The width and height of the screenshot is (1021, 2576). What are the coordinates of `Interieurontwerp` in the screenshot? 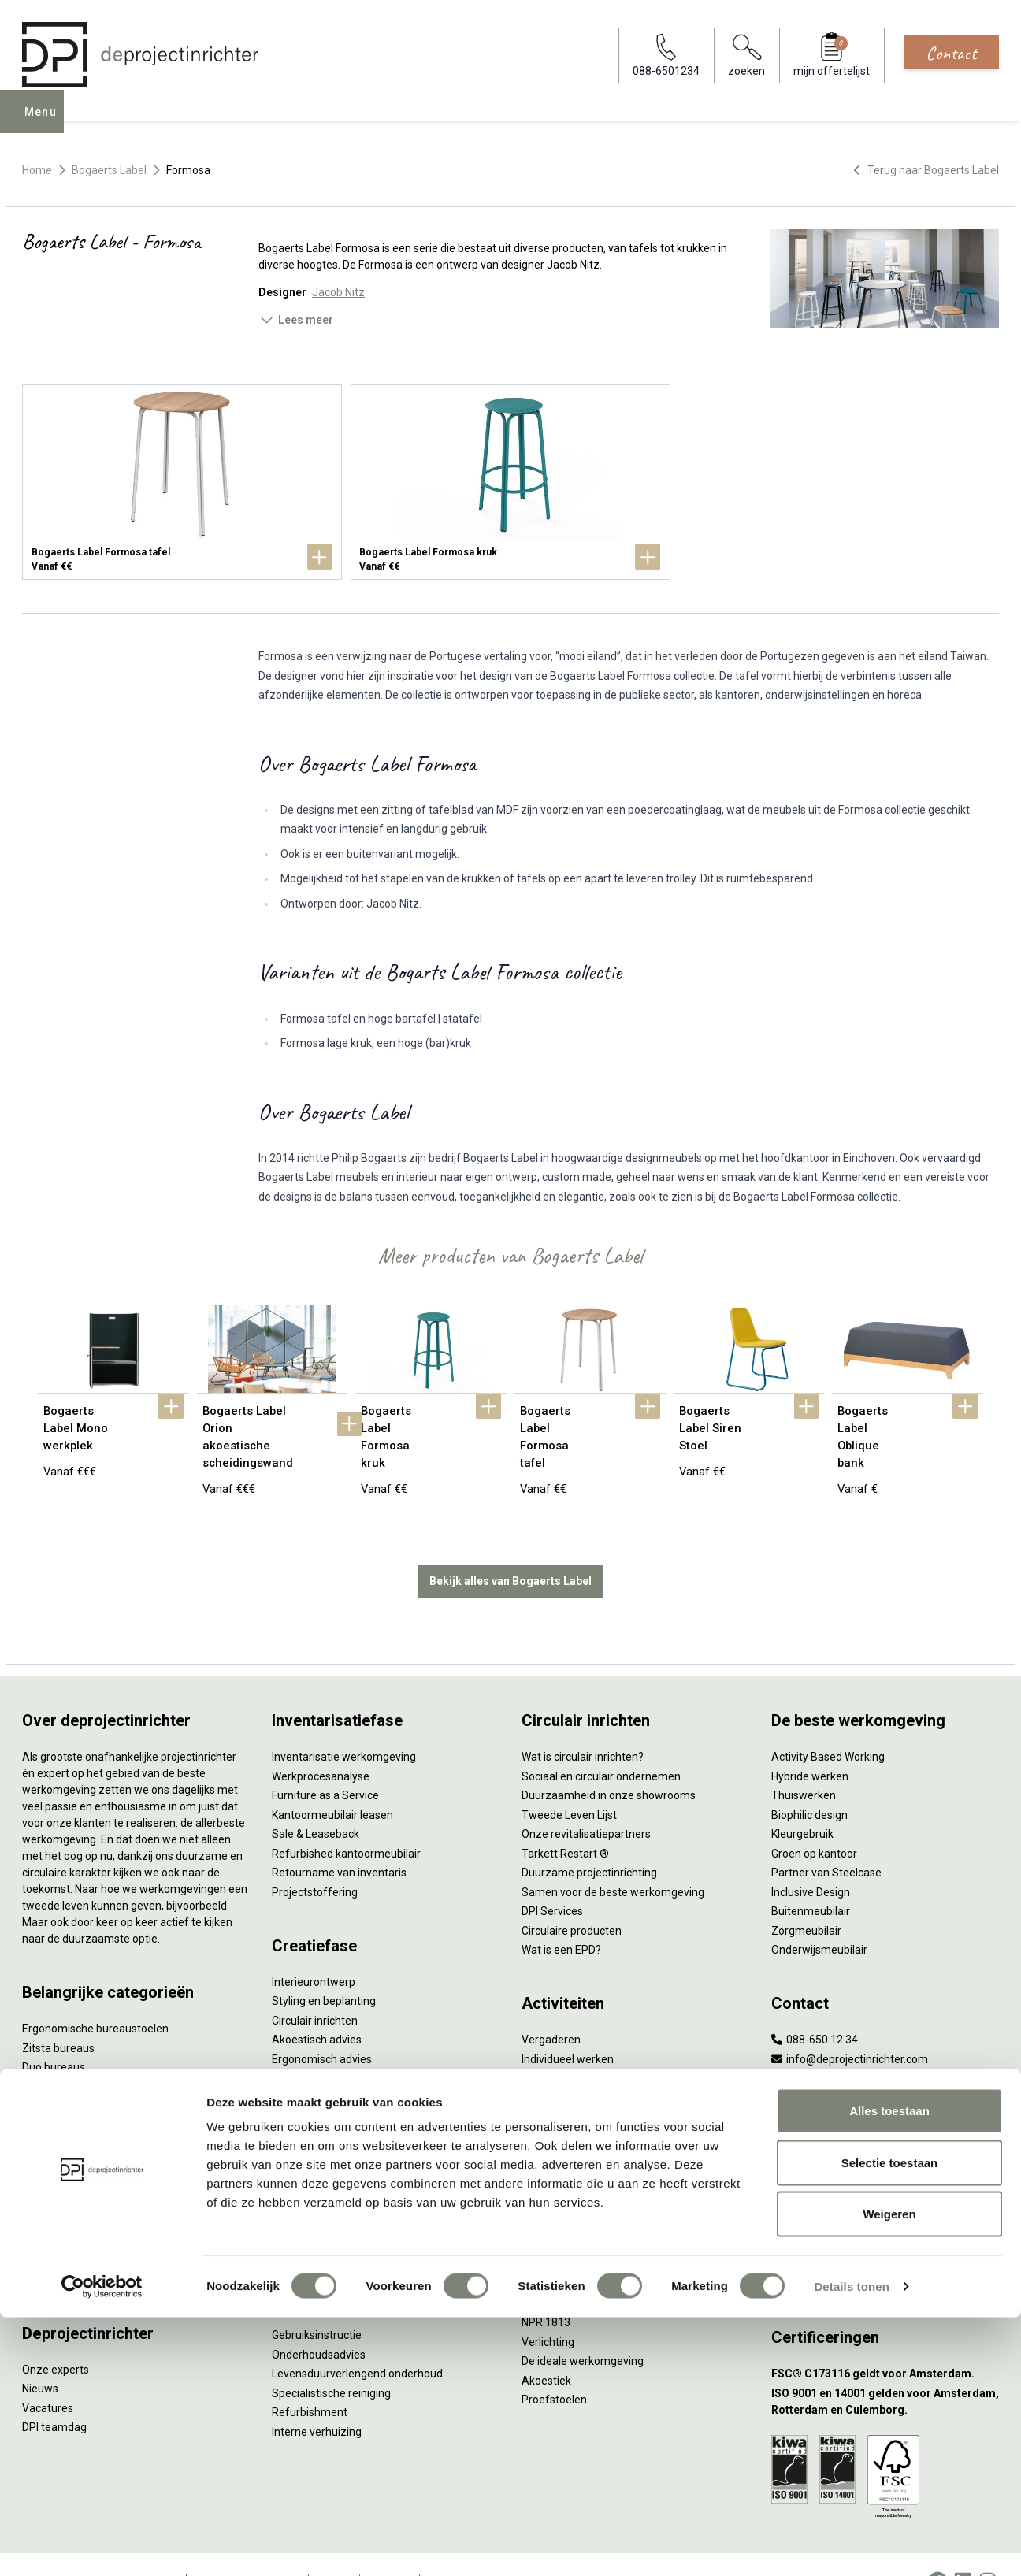 It's located at (313, 1948).